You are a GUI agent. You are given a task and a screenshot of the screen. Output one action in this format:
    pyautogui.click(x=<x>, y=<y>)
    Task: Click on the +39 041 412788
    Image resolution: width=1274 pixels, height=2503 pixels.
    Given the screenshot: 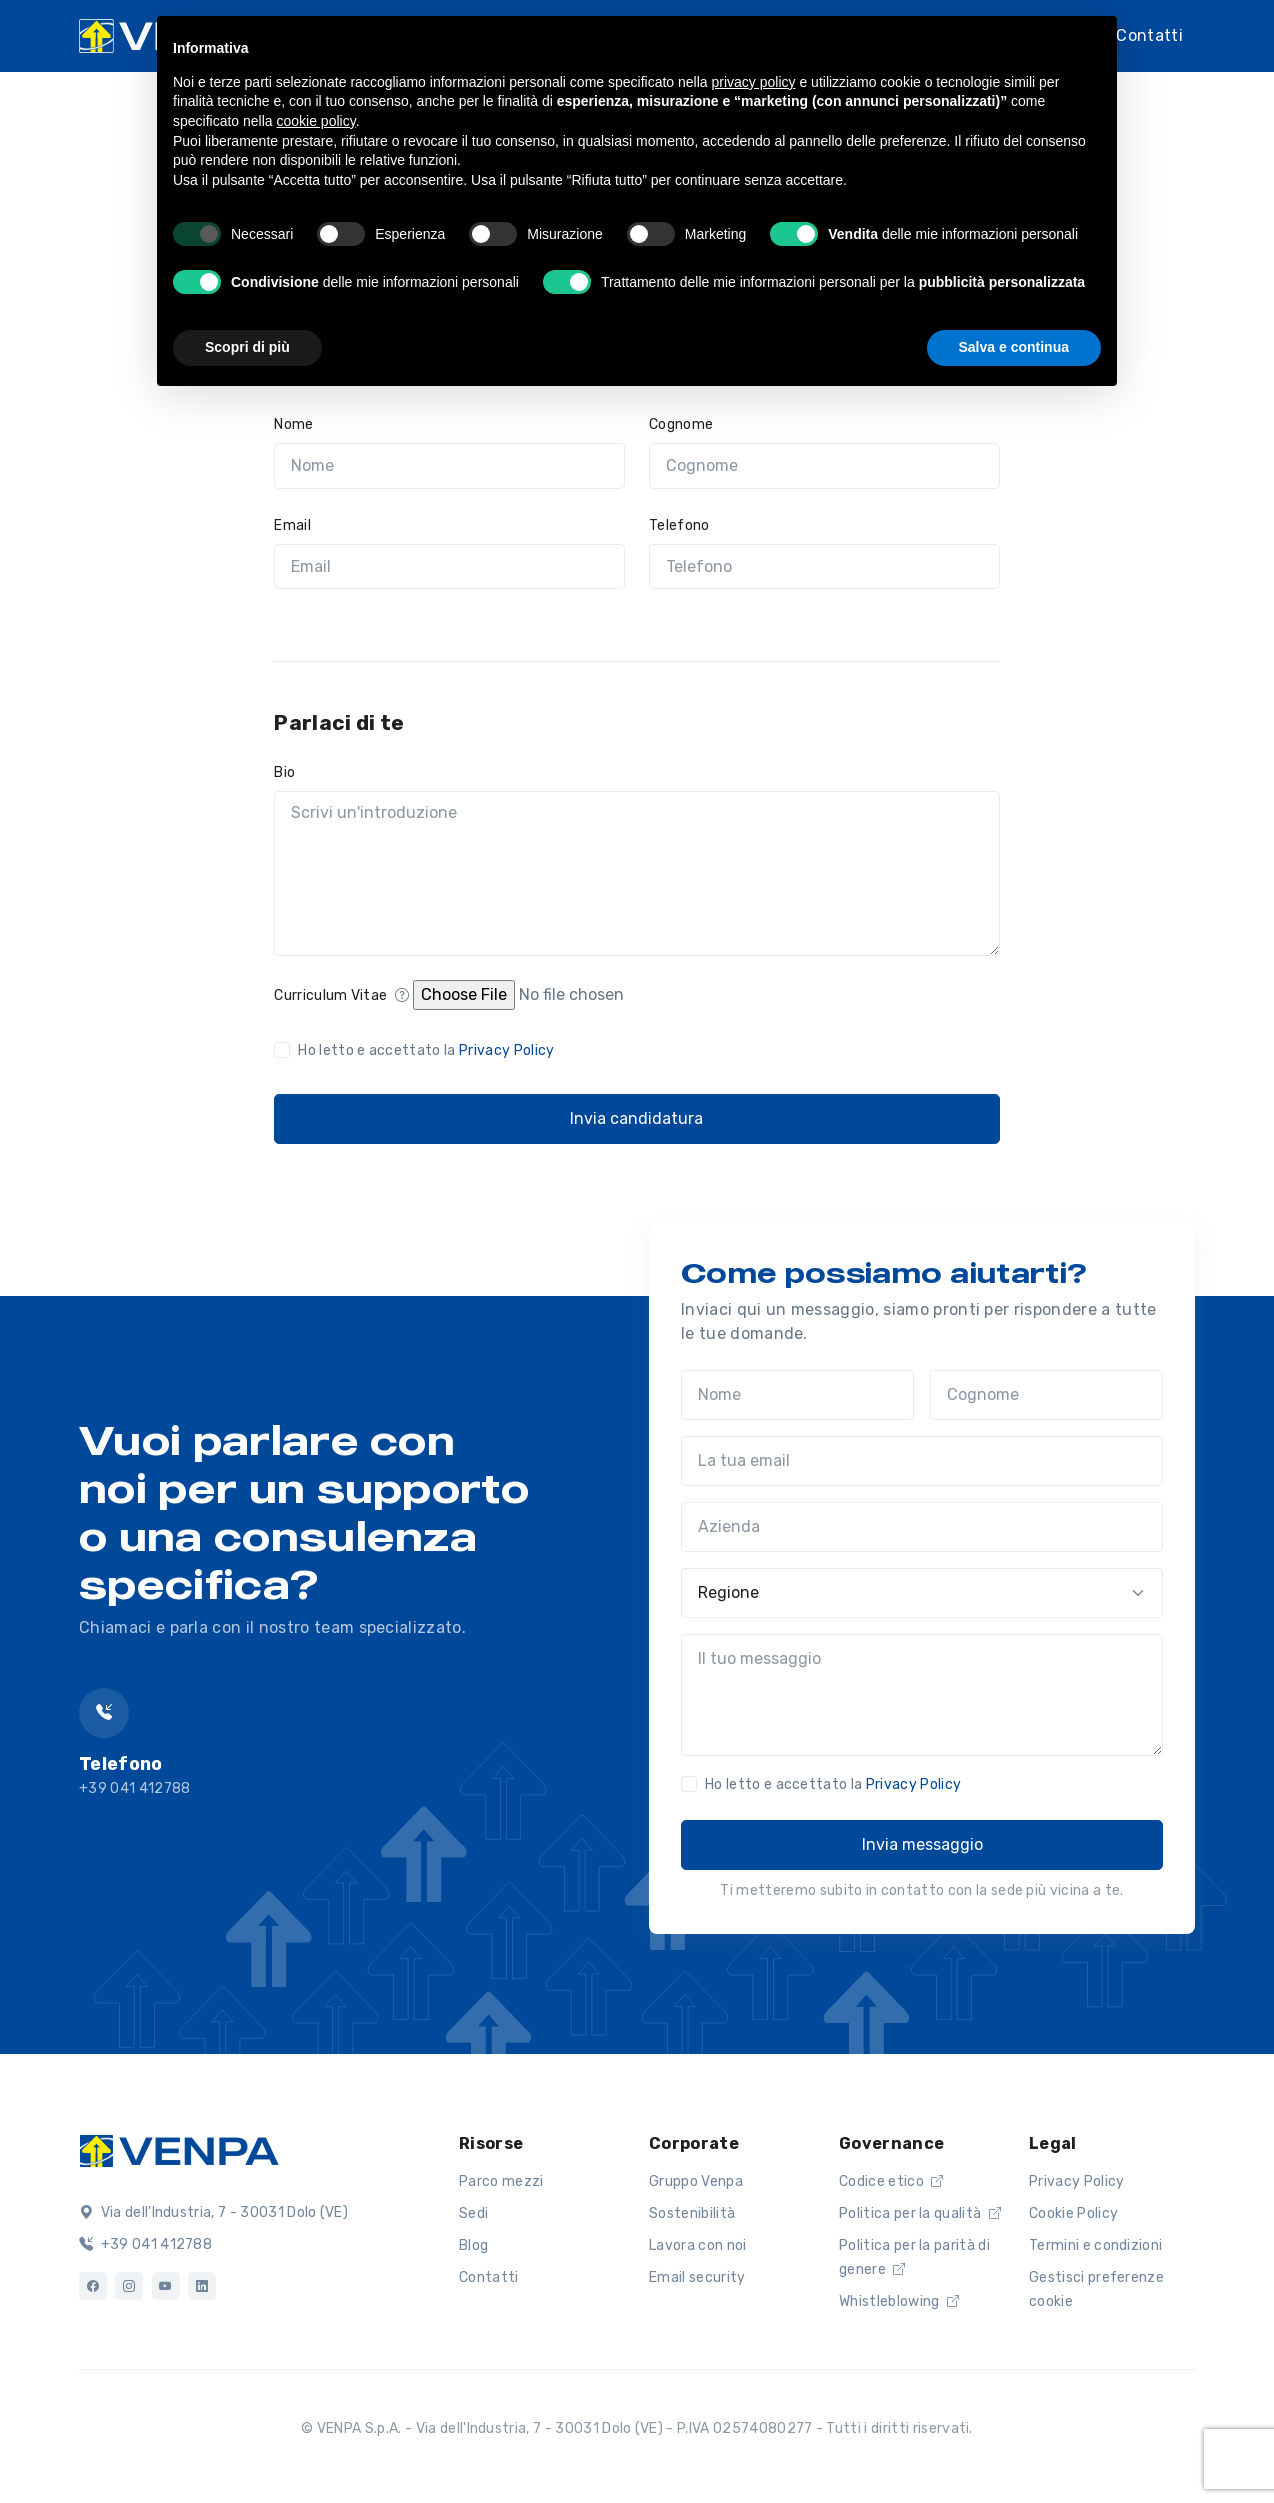 What is the action you would take?
    pyautogui.click(x=145, y=2244)
    